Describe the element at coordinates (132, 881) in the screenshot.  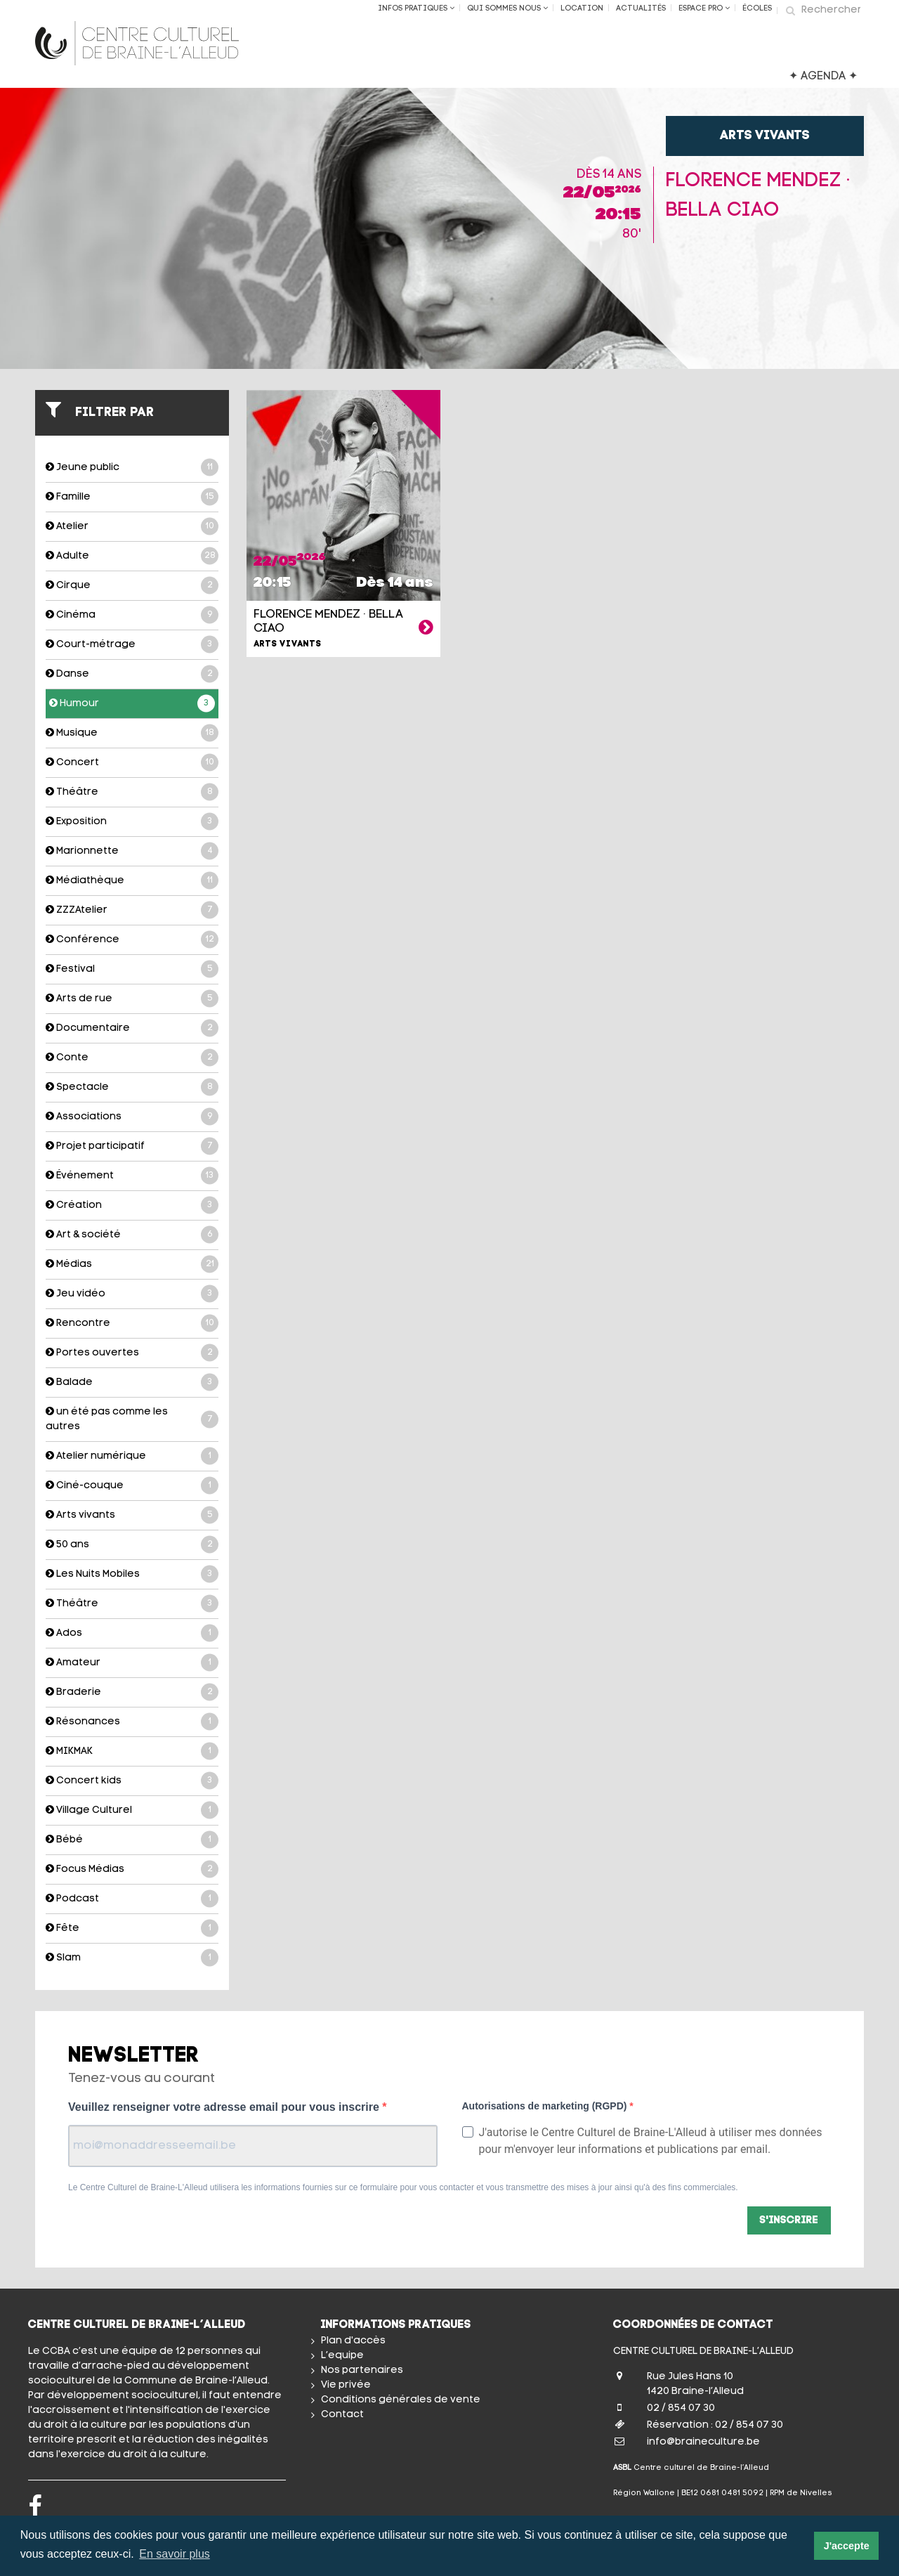
I see `Médiathèque` at that location.